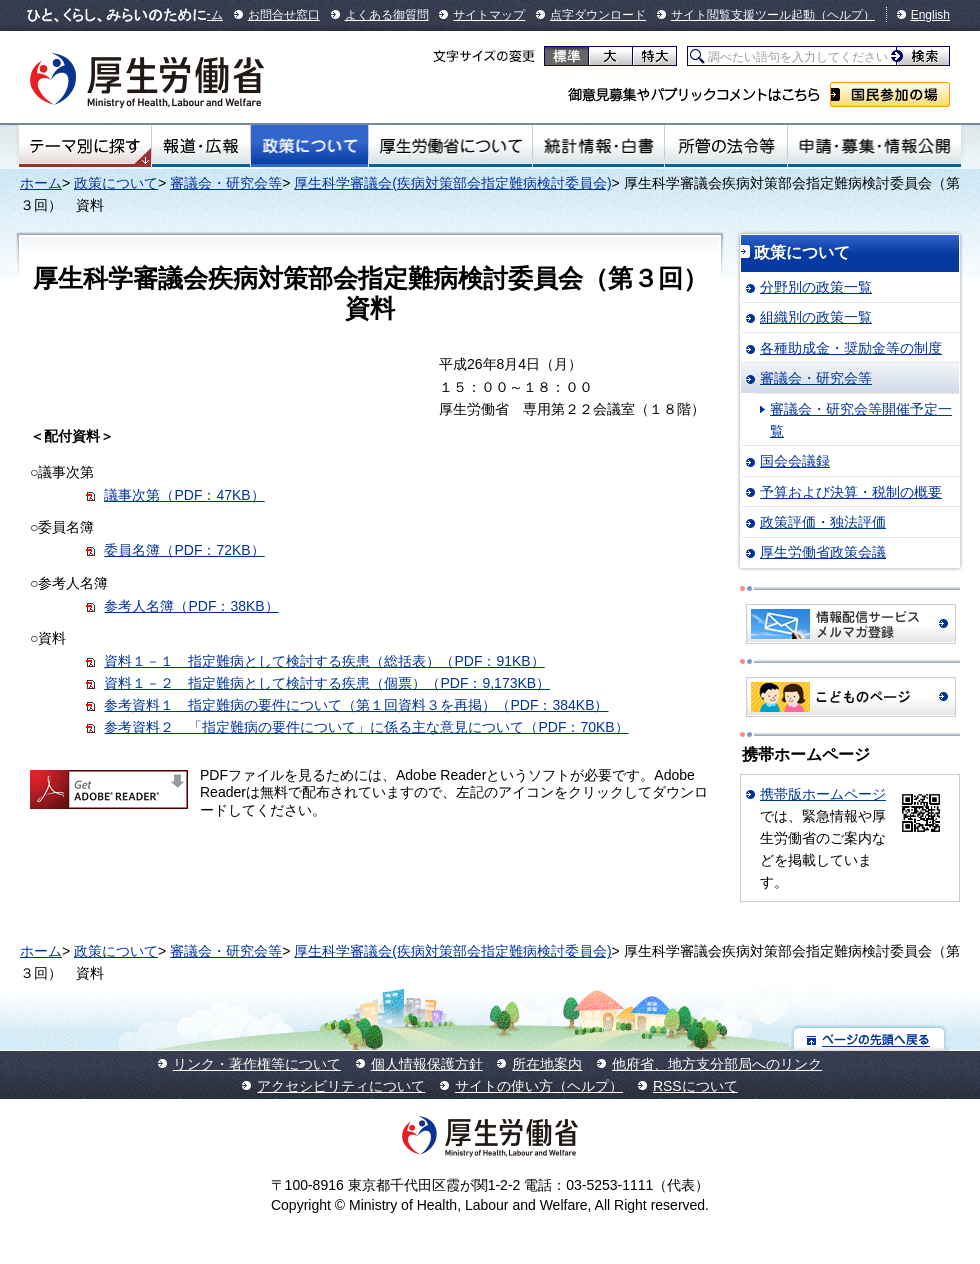  What do you see at coordinates (743, 15) in the screenshot?
I see `サイト閲覧支援ツール起動` at bounding box center [743, 15].